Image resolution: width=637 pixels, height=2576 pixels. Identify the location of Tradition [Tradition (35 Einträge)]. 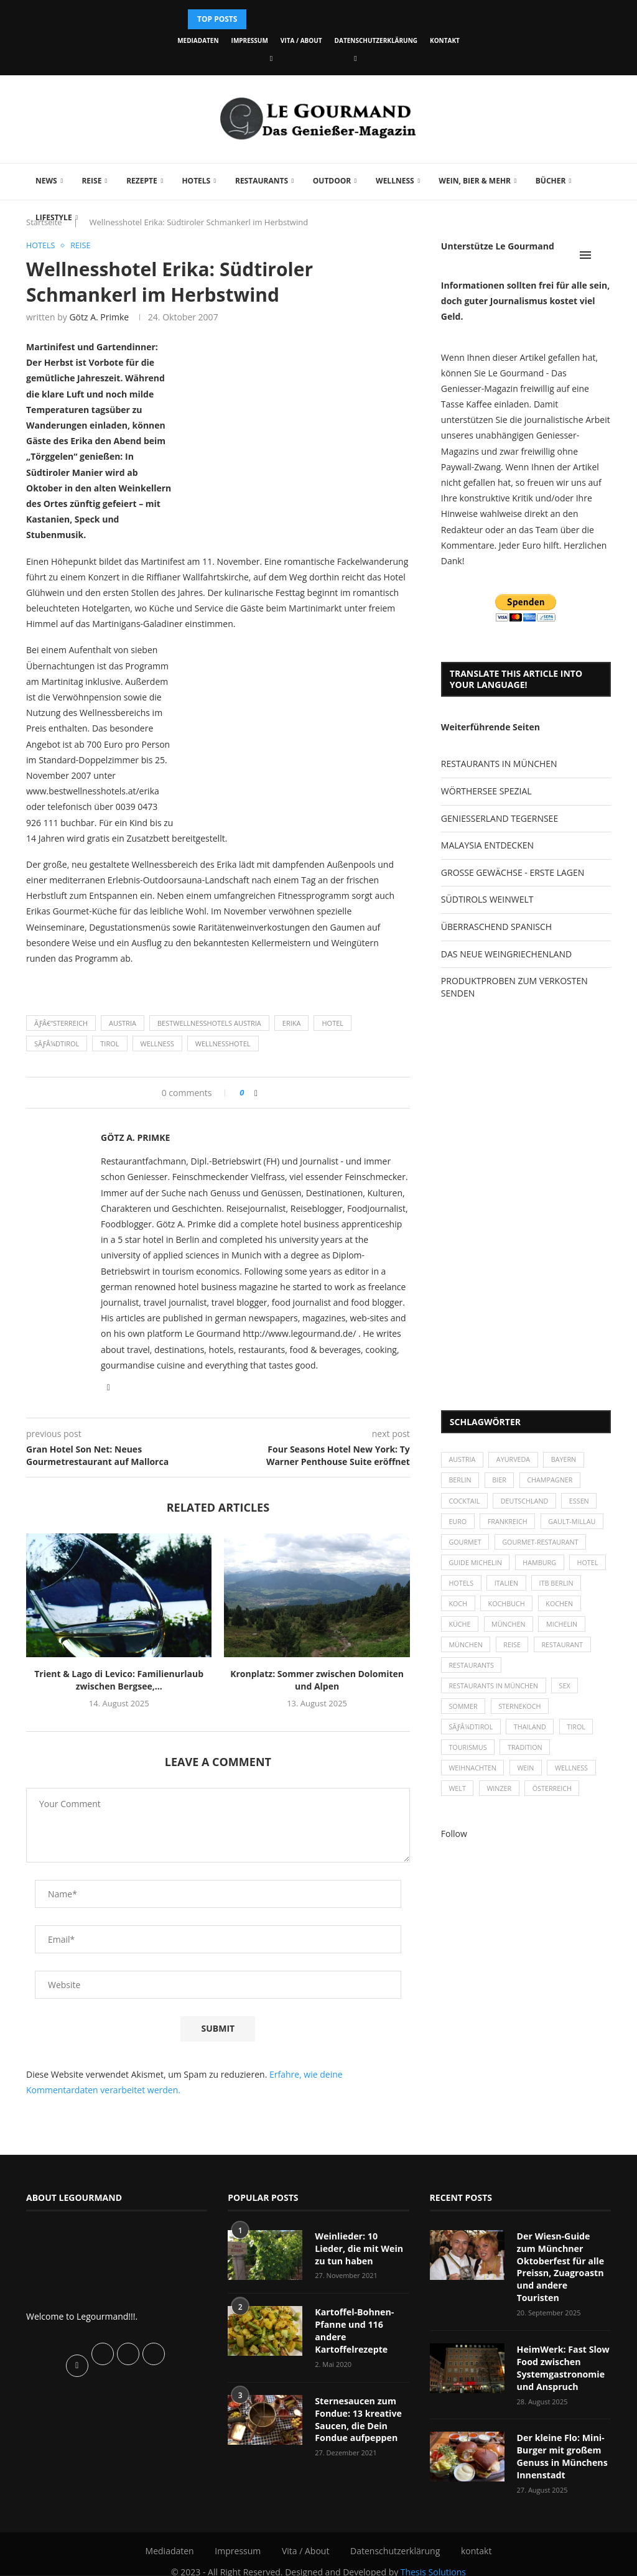
(527, 1758).